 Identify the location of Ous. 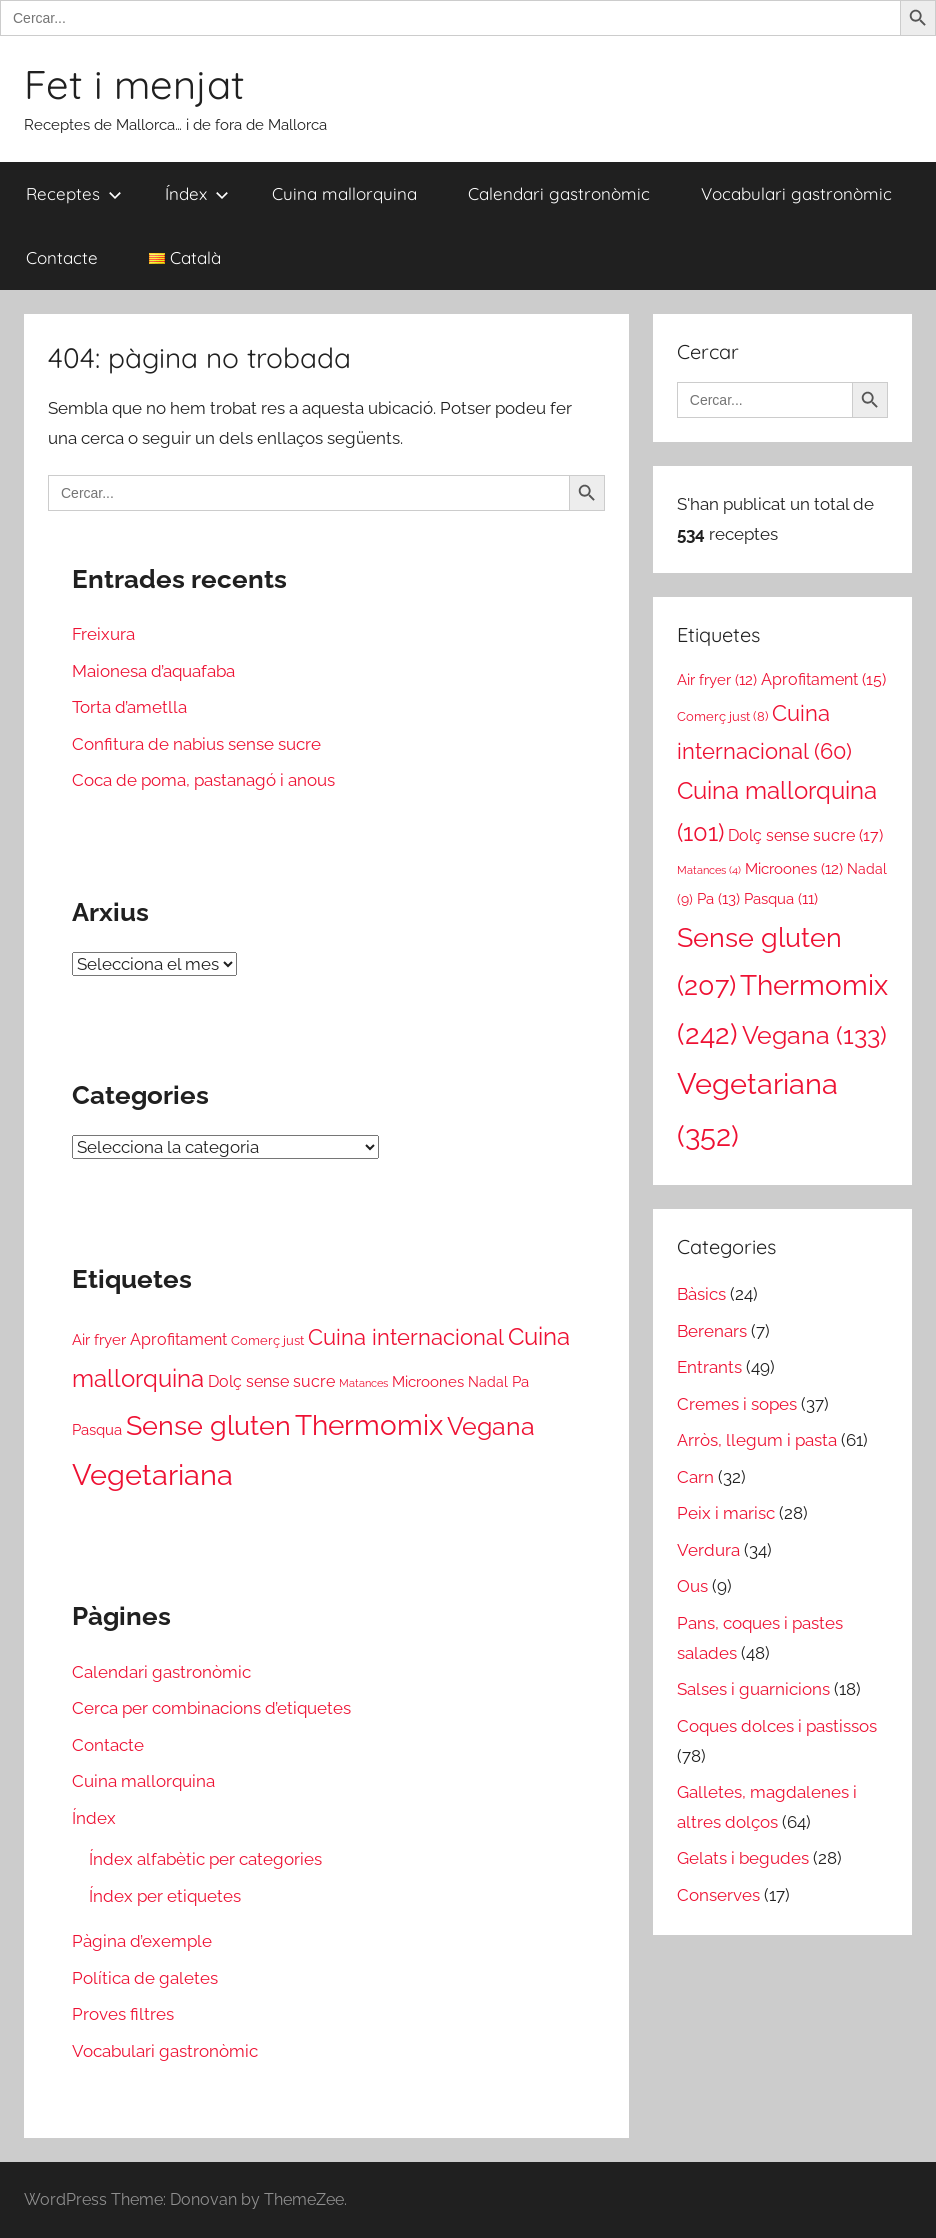
(692, 1586).